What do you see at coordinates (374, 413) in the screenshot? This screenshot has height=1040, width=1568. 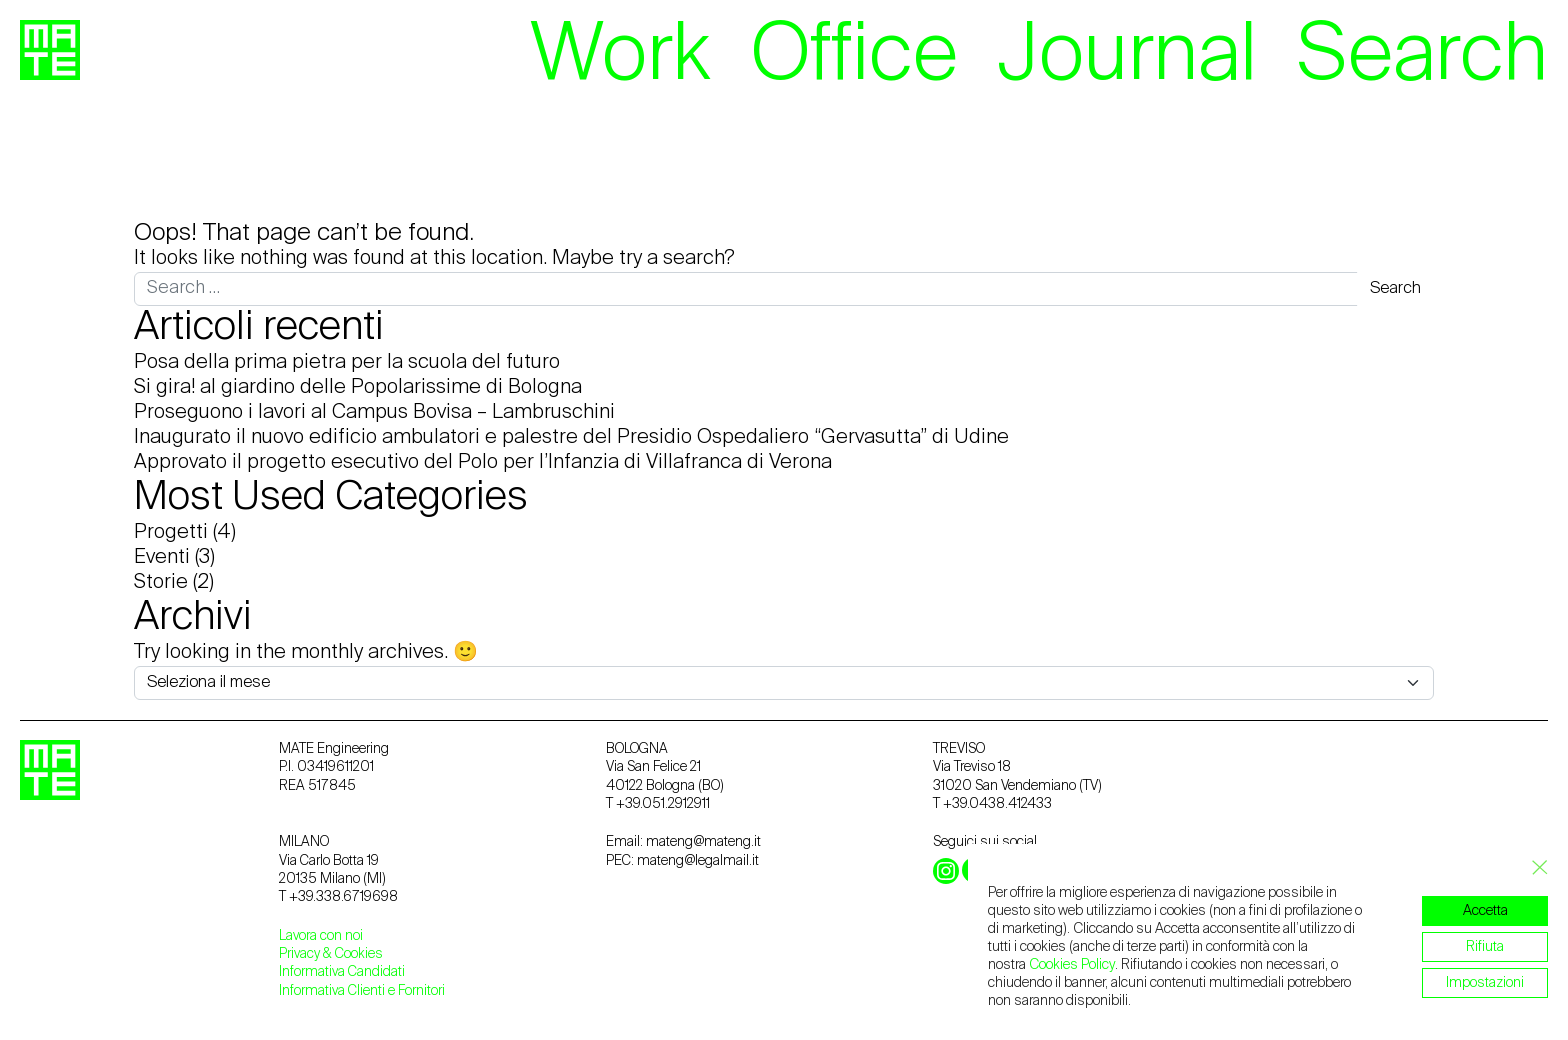 I see `Proseguono i lavori al Campus Bovisa – Lambruschini` at bounding box center [374, 413].